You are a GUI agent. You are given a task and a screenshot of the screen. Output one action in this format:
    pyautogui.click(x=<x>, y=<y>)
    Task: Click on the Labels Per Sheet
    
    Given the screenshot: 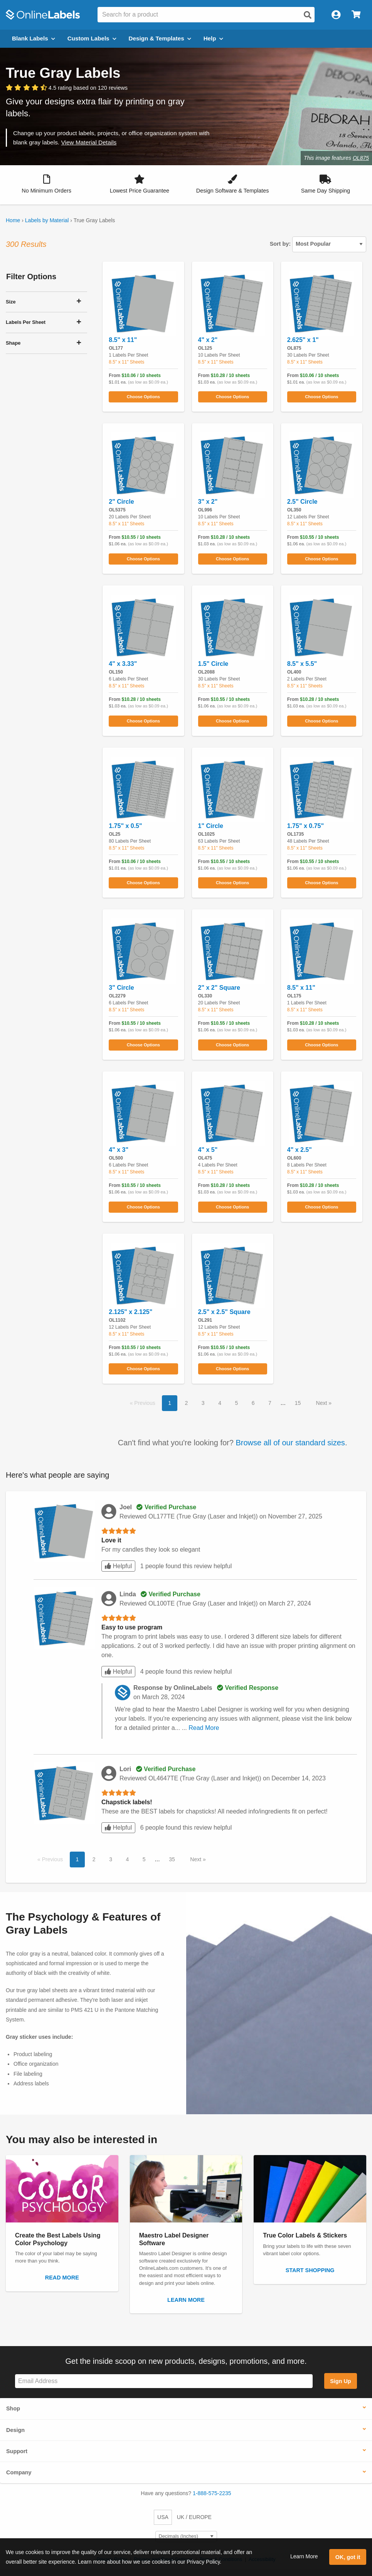 What is the action you would take?
    pyautogui.click(x=25, y=322)
    